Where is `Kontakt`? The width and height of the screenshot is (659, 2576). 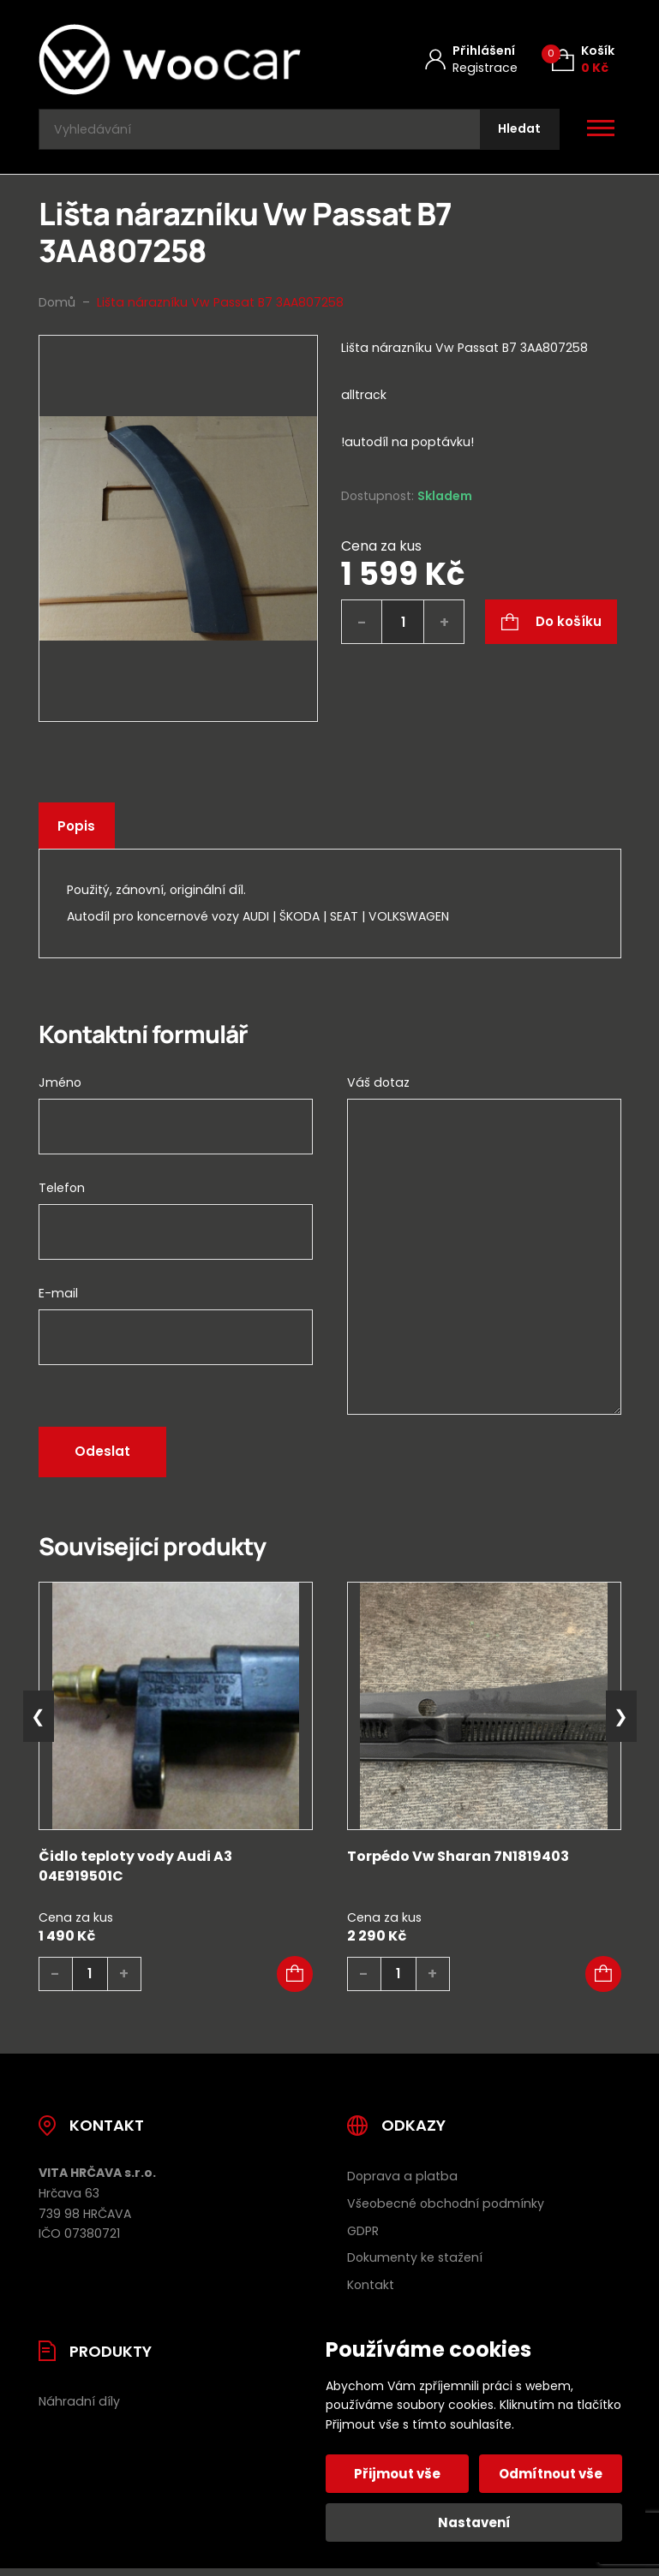 Kontakt is located at coordinates (370, 2293).